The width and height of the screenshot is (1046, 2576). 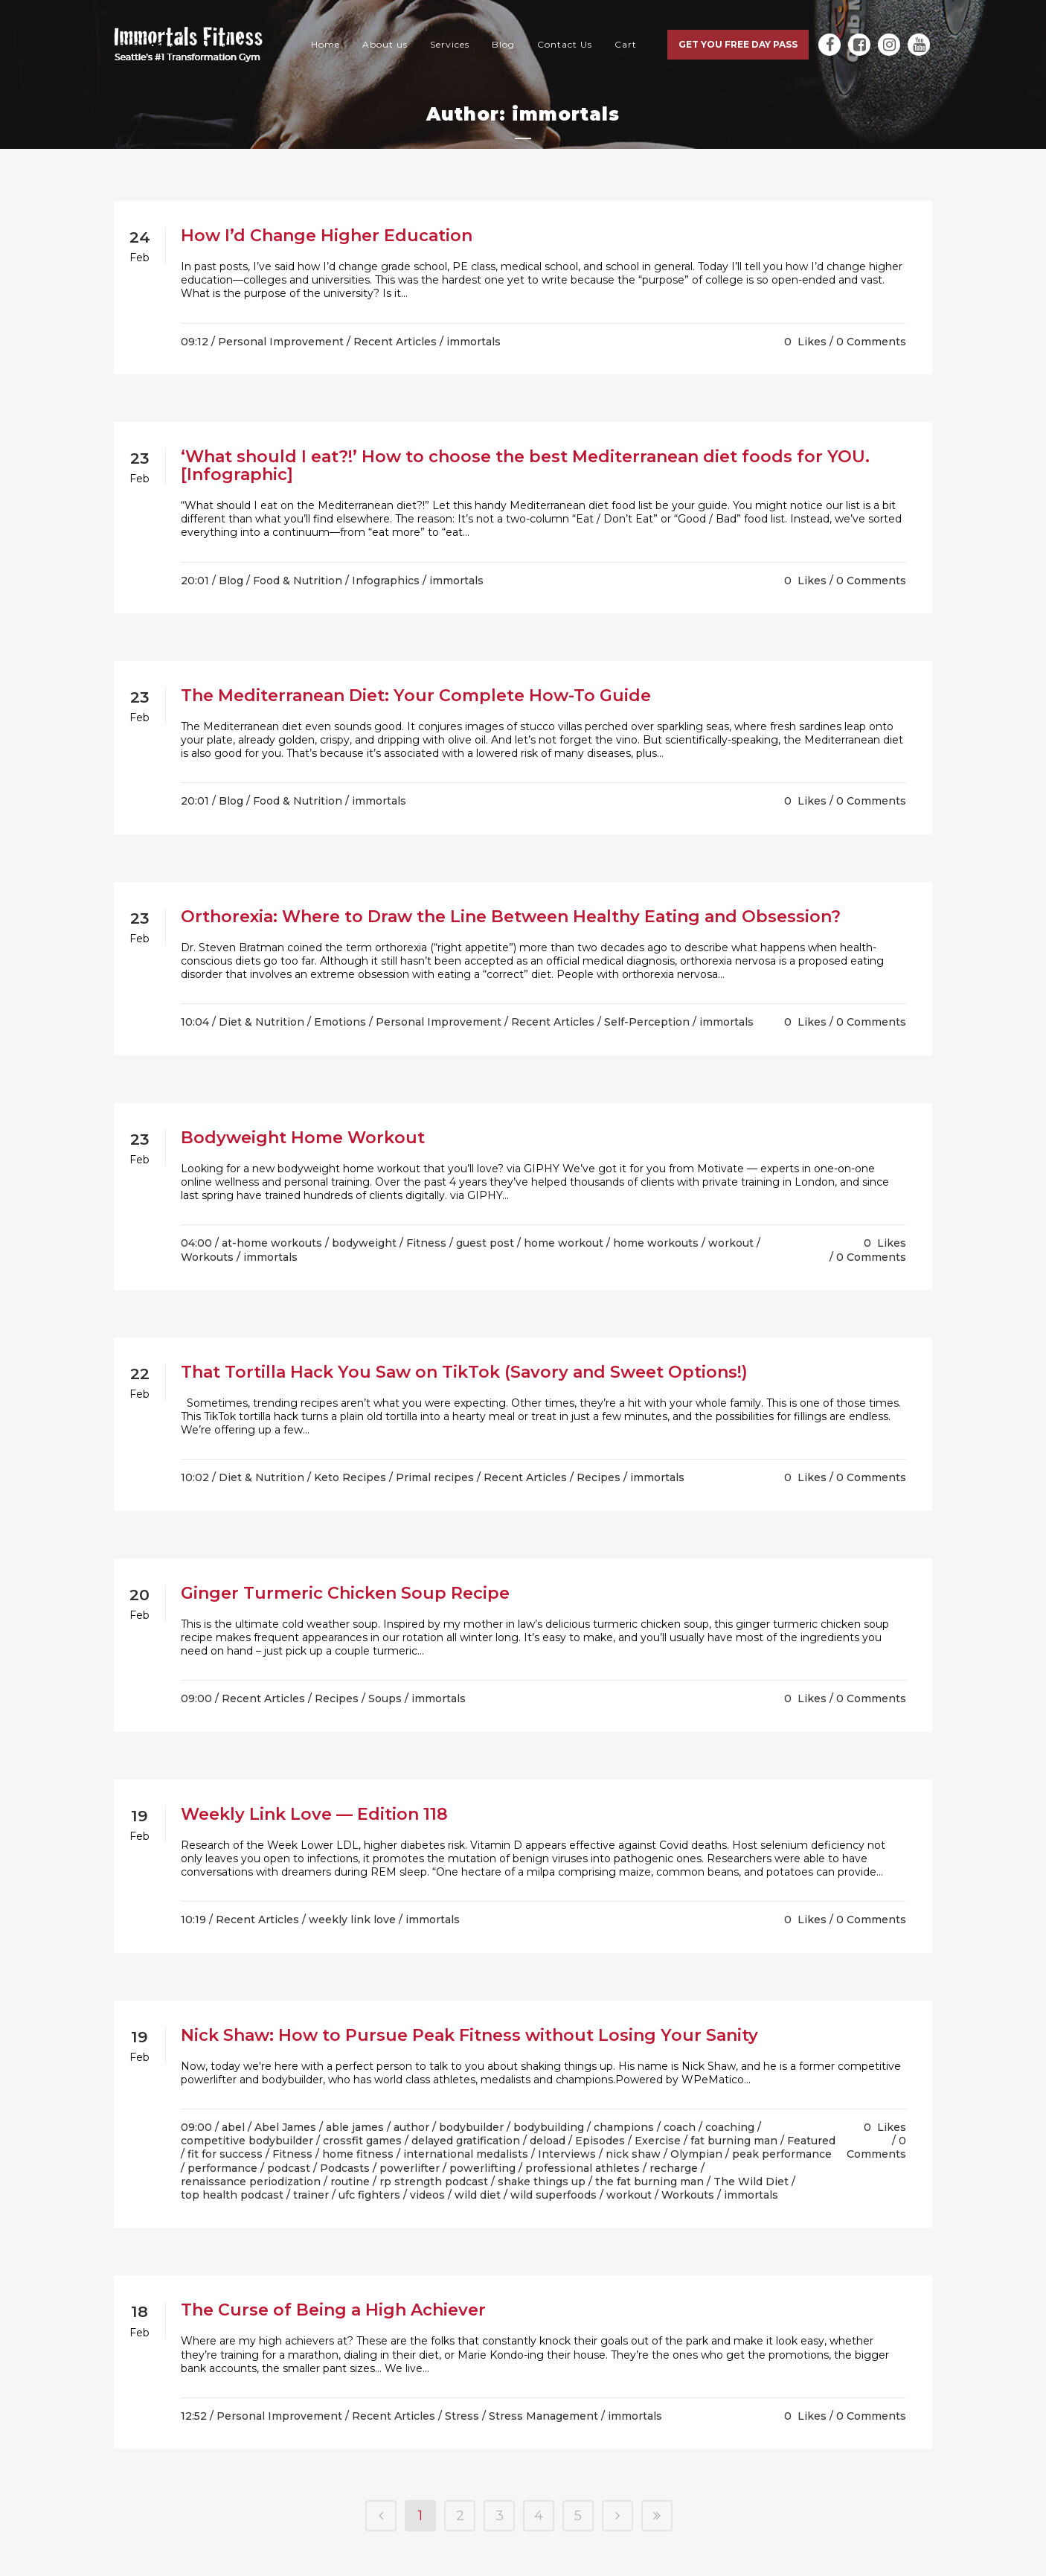 I want to click on performance, so click(x=222, y=2168).